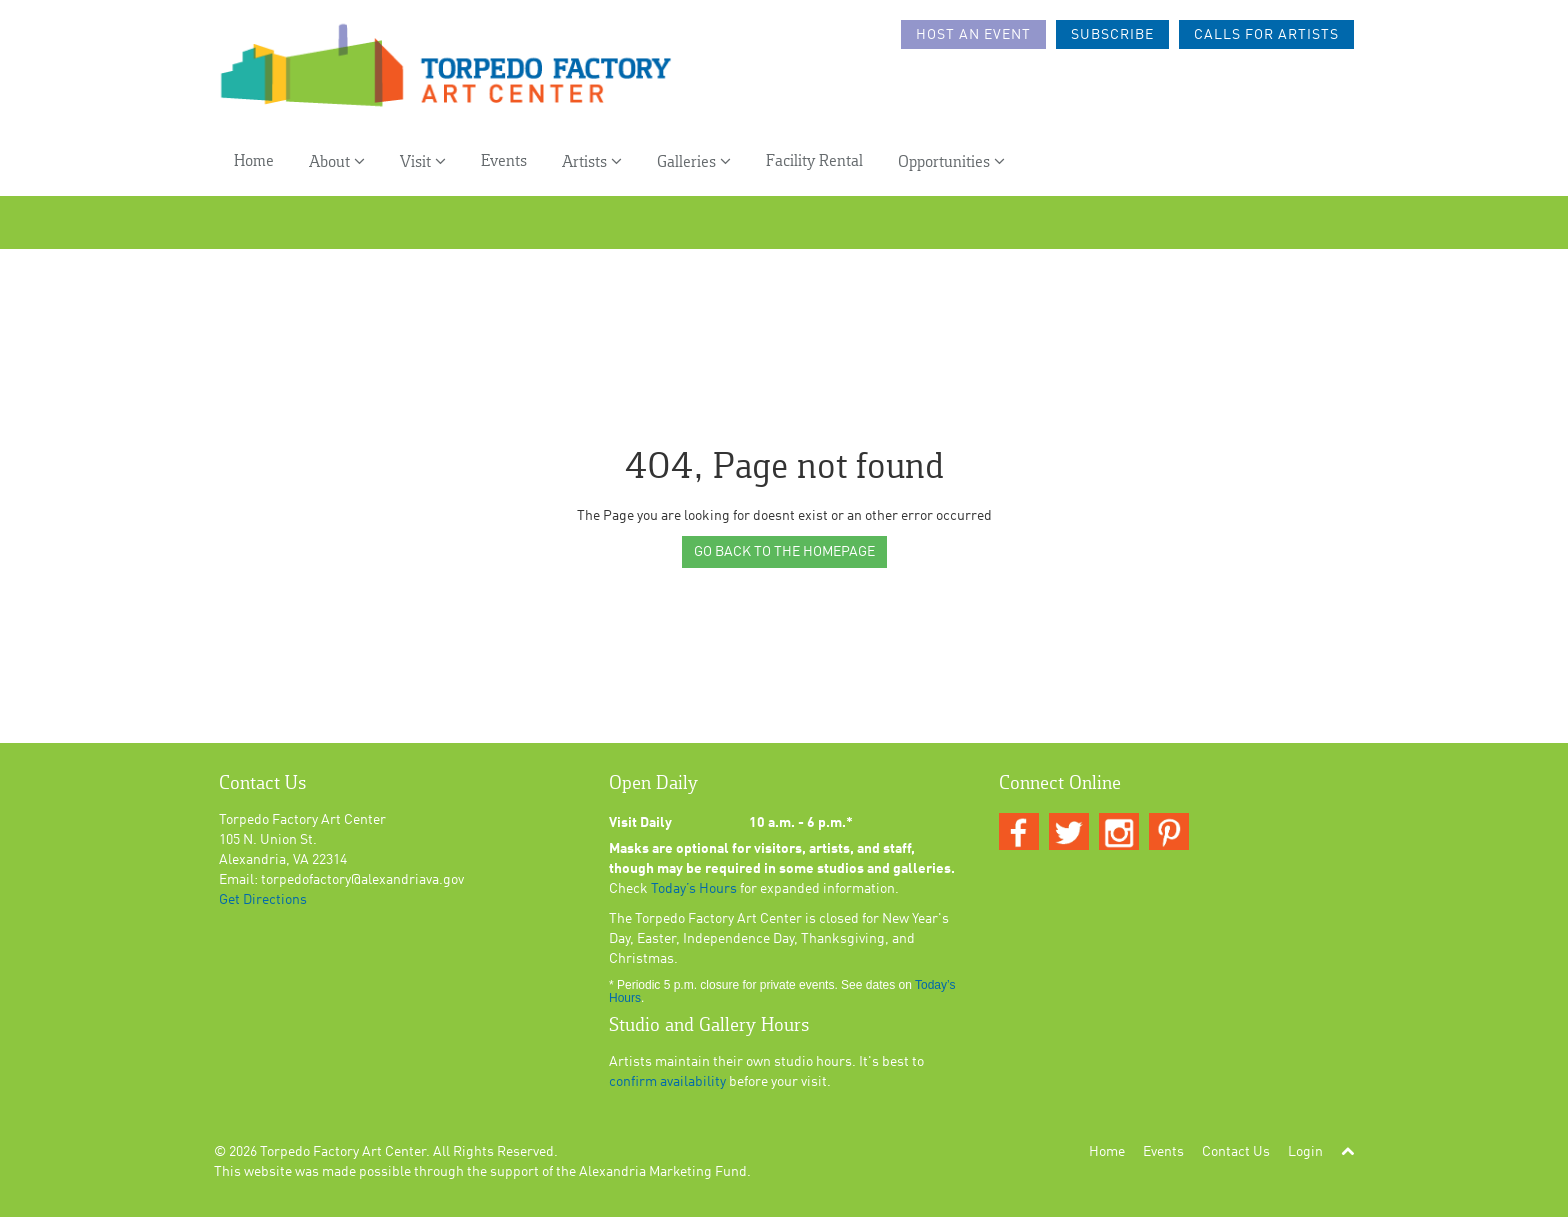 The image size is (1568, 1217). Describe the element at coordinates (254, 161) in the screenshot. I see `Home` at that location.